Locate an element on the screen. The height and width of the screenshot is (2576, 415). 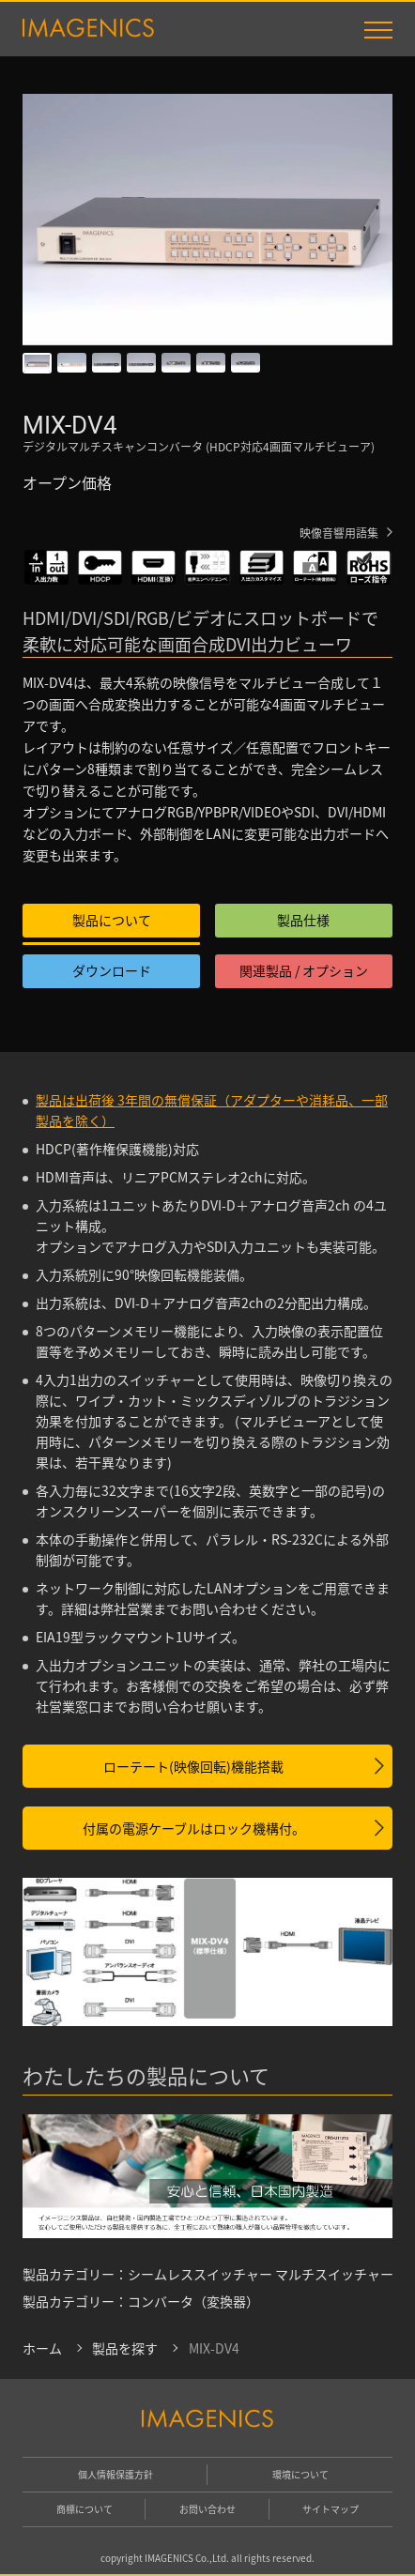
環境について is located at coordinates (300, 2474).